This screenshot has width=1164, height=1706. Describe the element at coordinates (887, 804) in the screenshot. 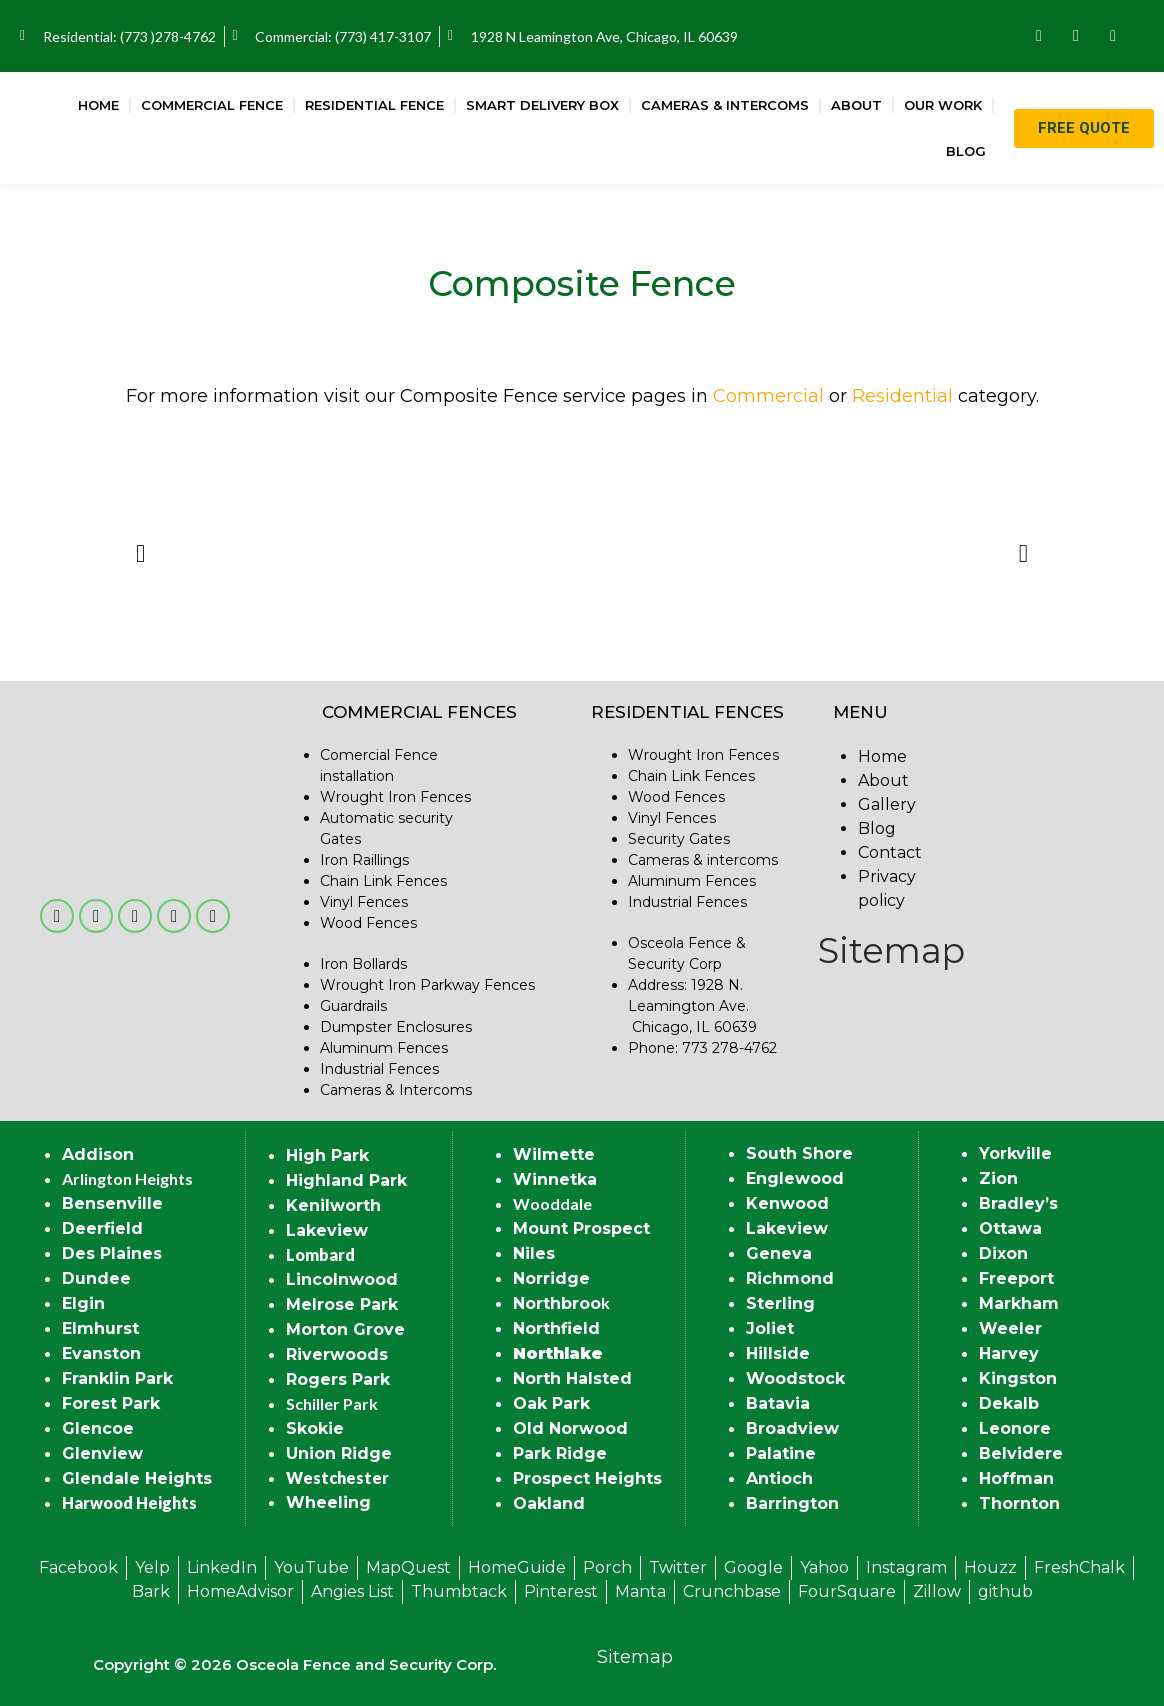

I see `Gallery` at that location.